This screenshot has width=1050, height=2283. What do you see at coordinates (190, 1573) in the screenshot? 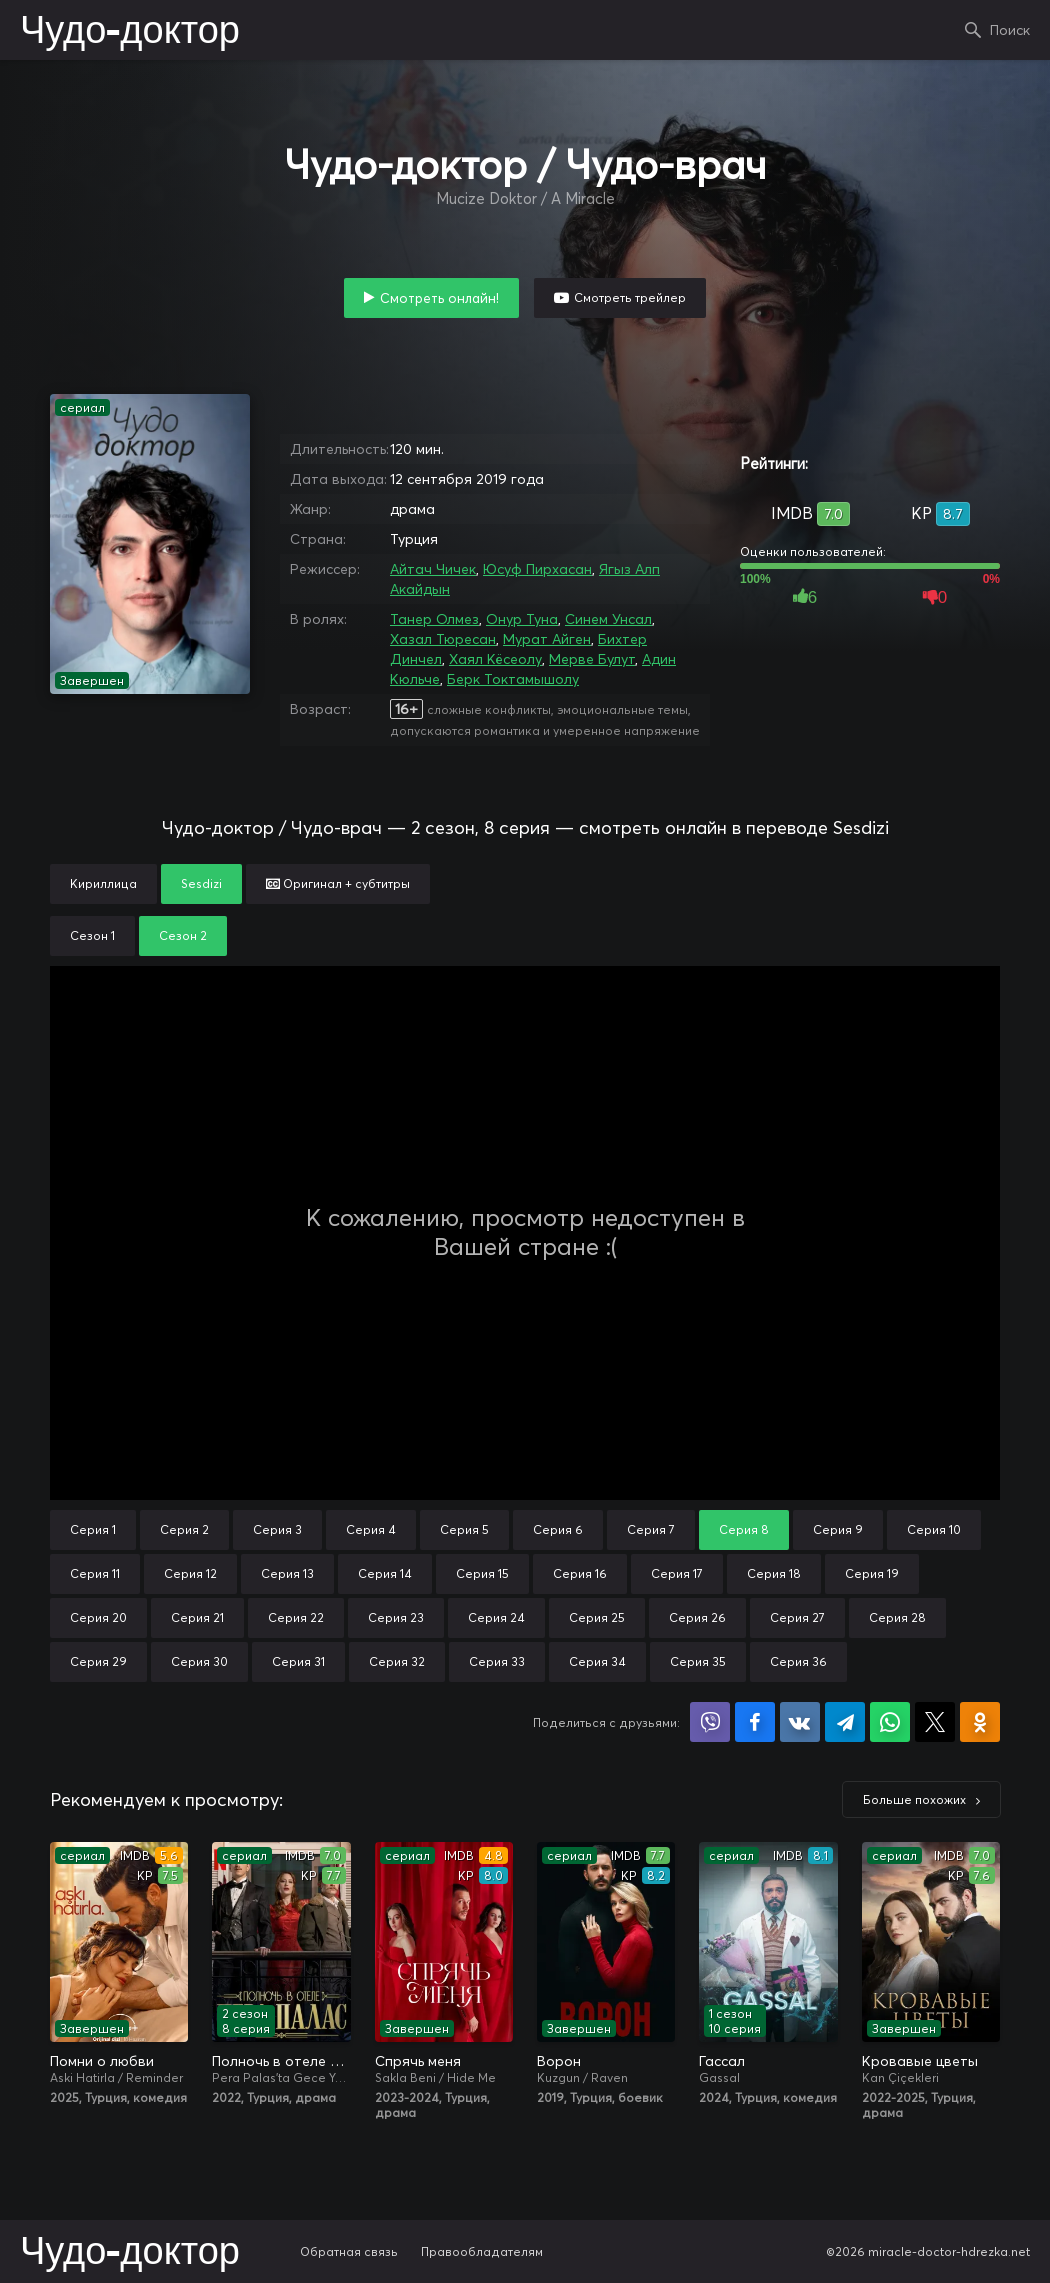
I see `Серия 12` at bounding box center [190, 1573].